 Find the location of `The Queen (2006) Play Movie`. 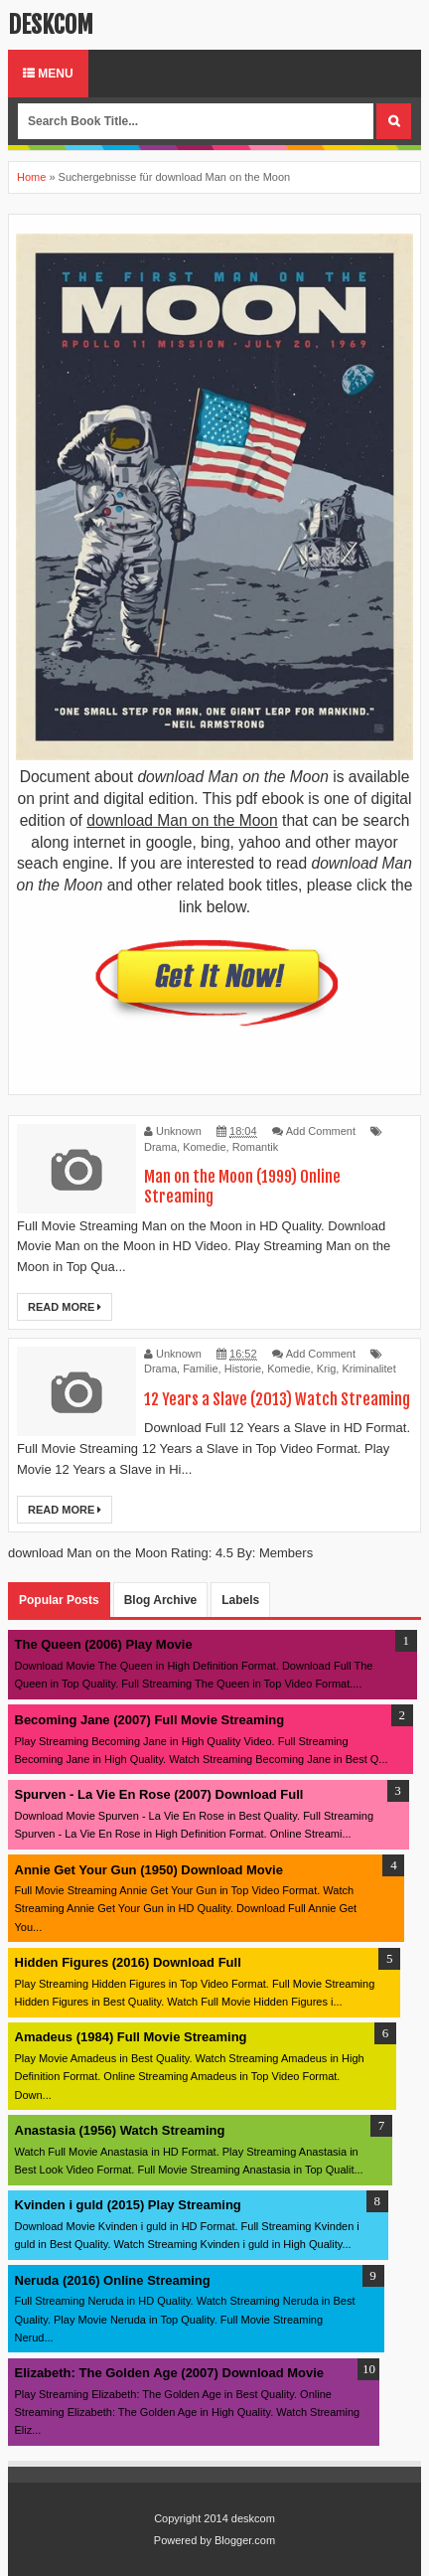

The Queen (2006) Play Movie is located at coordinates (104, 1644).